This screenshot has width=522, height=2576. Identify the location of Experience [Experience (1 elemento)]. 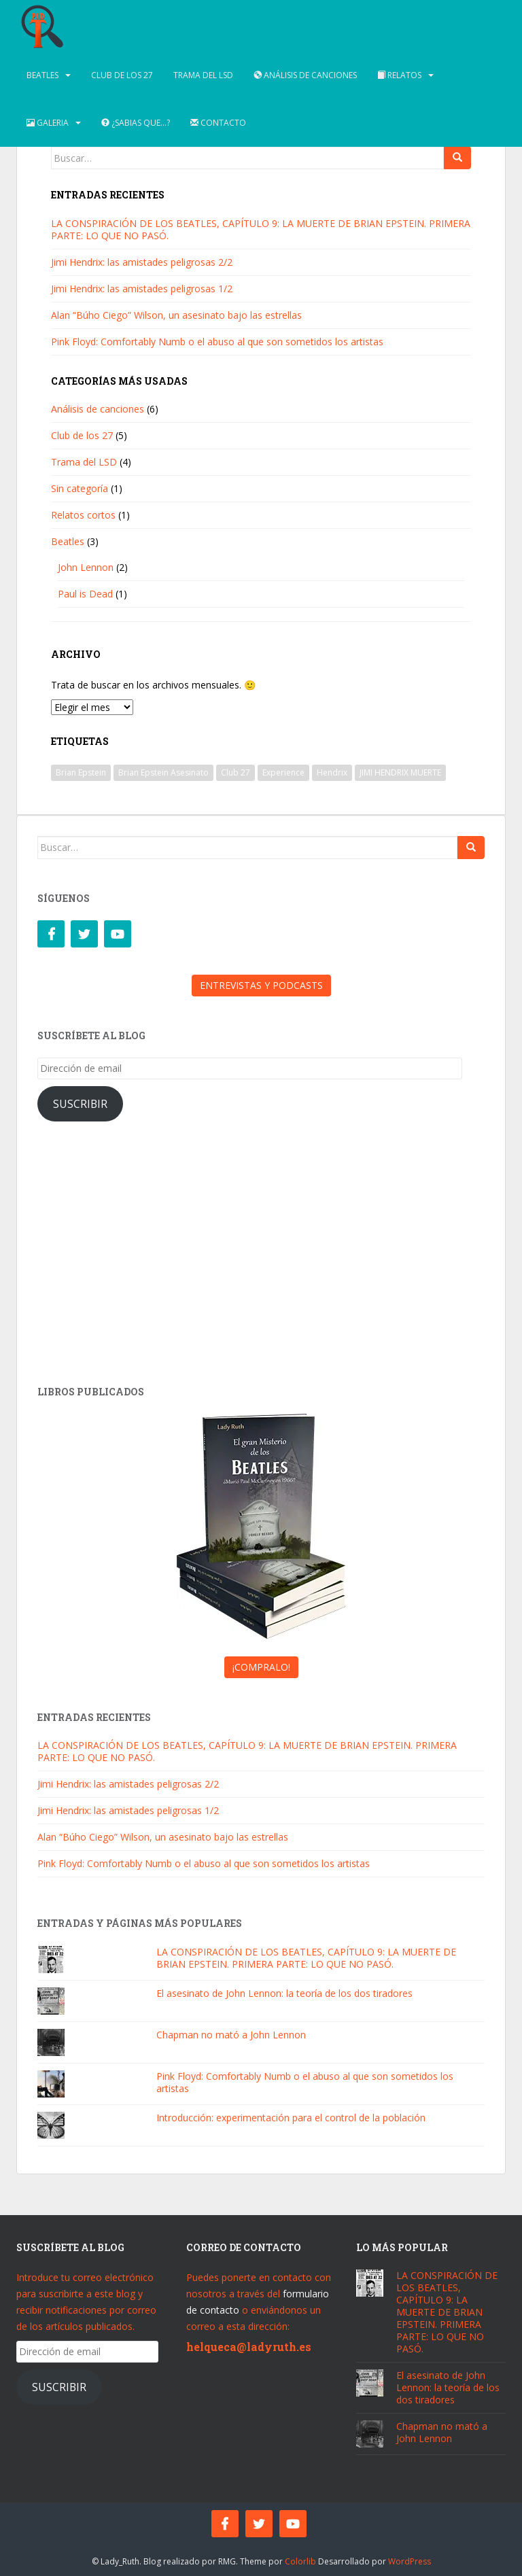
(283, 772).